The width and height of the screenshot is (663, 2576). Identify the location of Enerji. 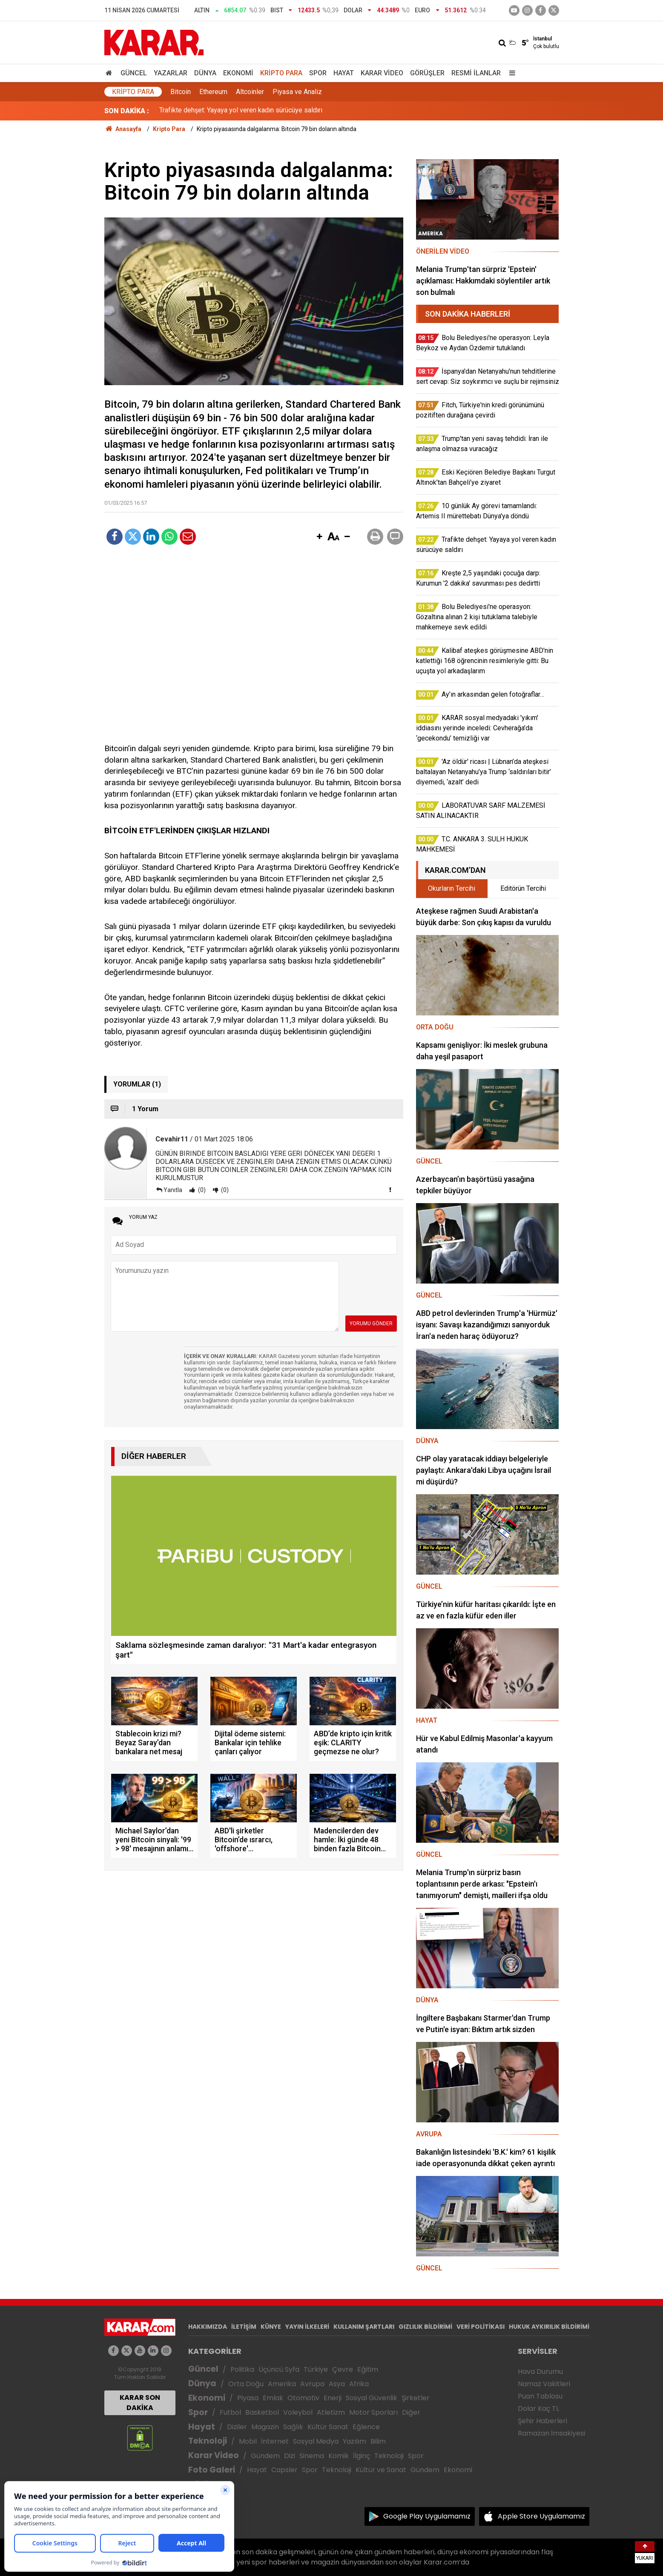
(333, 2398).